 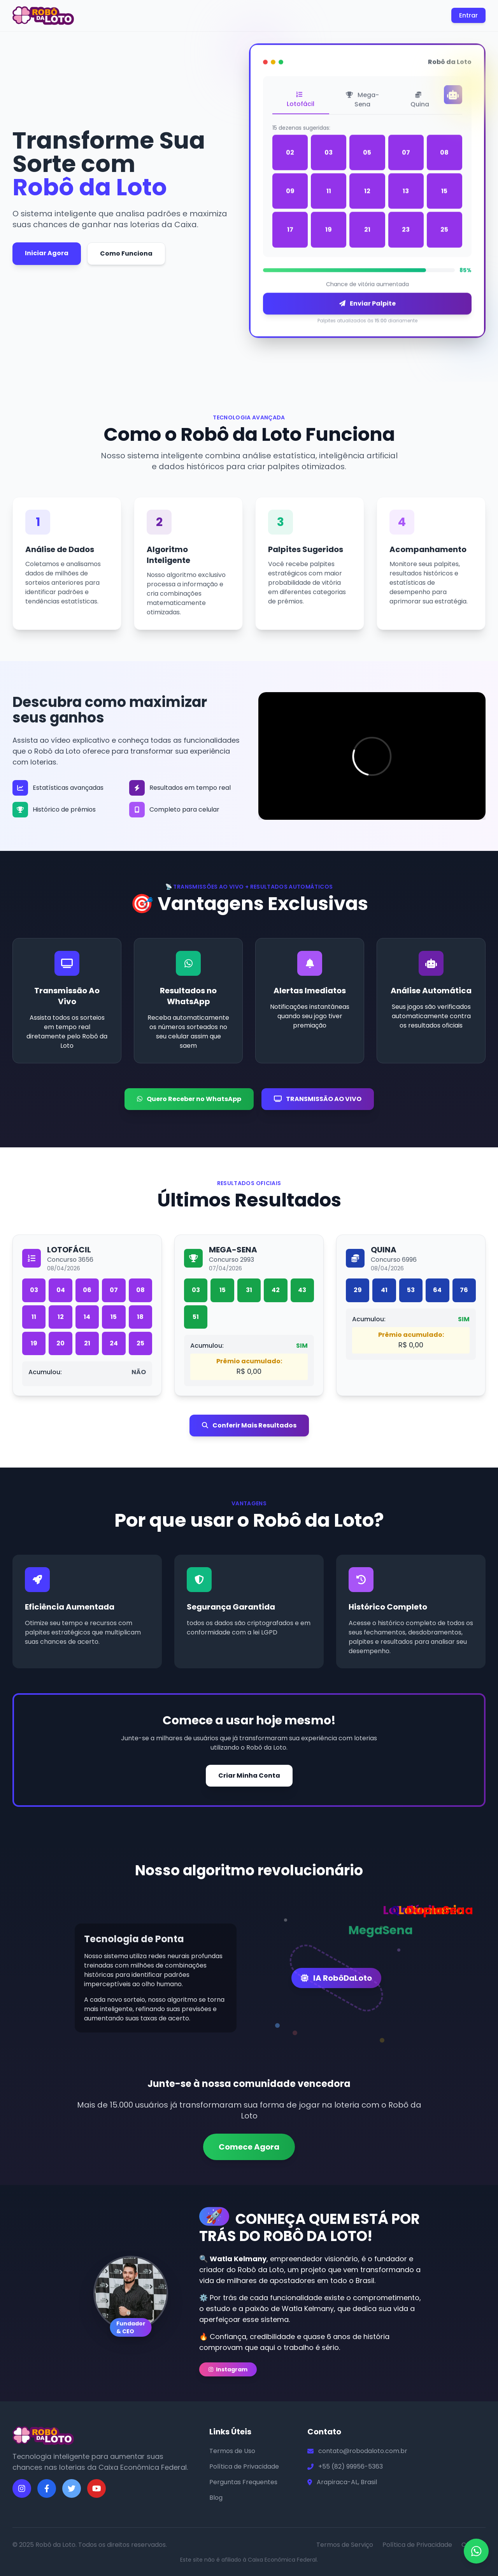 I want to click on Conferir Mais Resultados, so click(x=249, y=1425).